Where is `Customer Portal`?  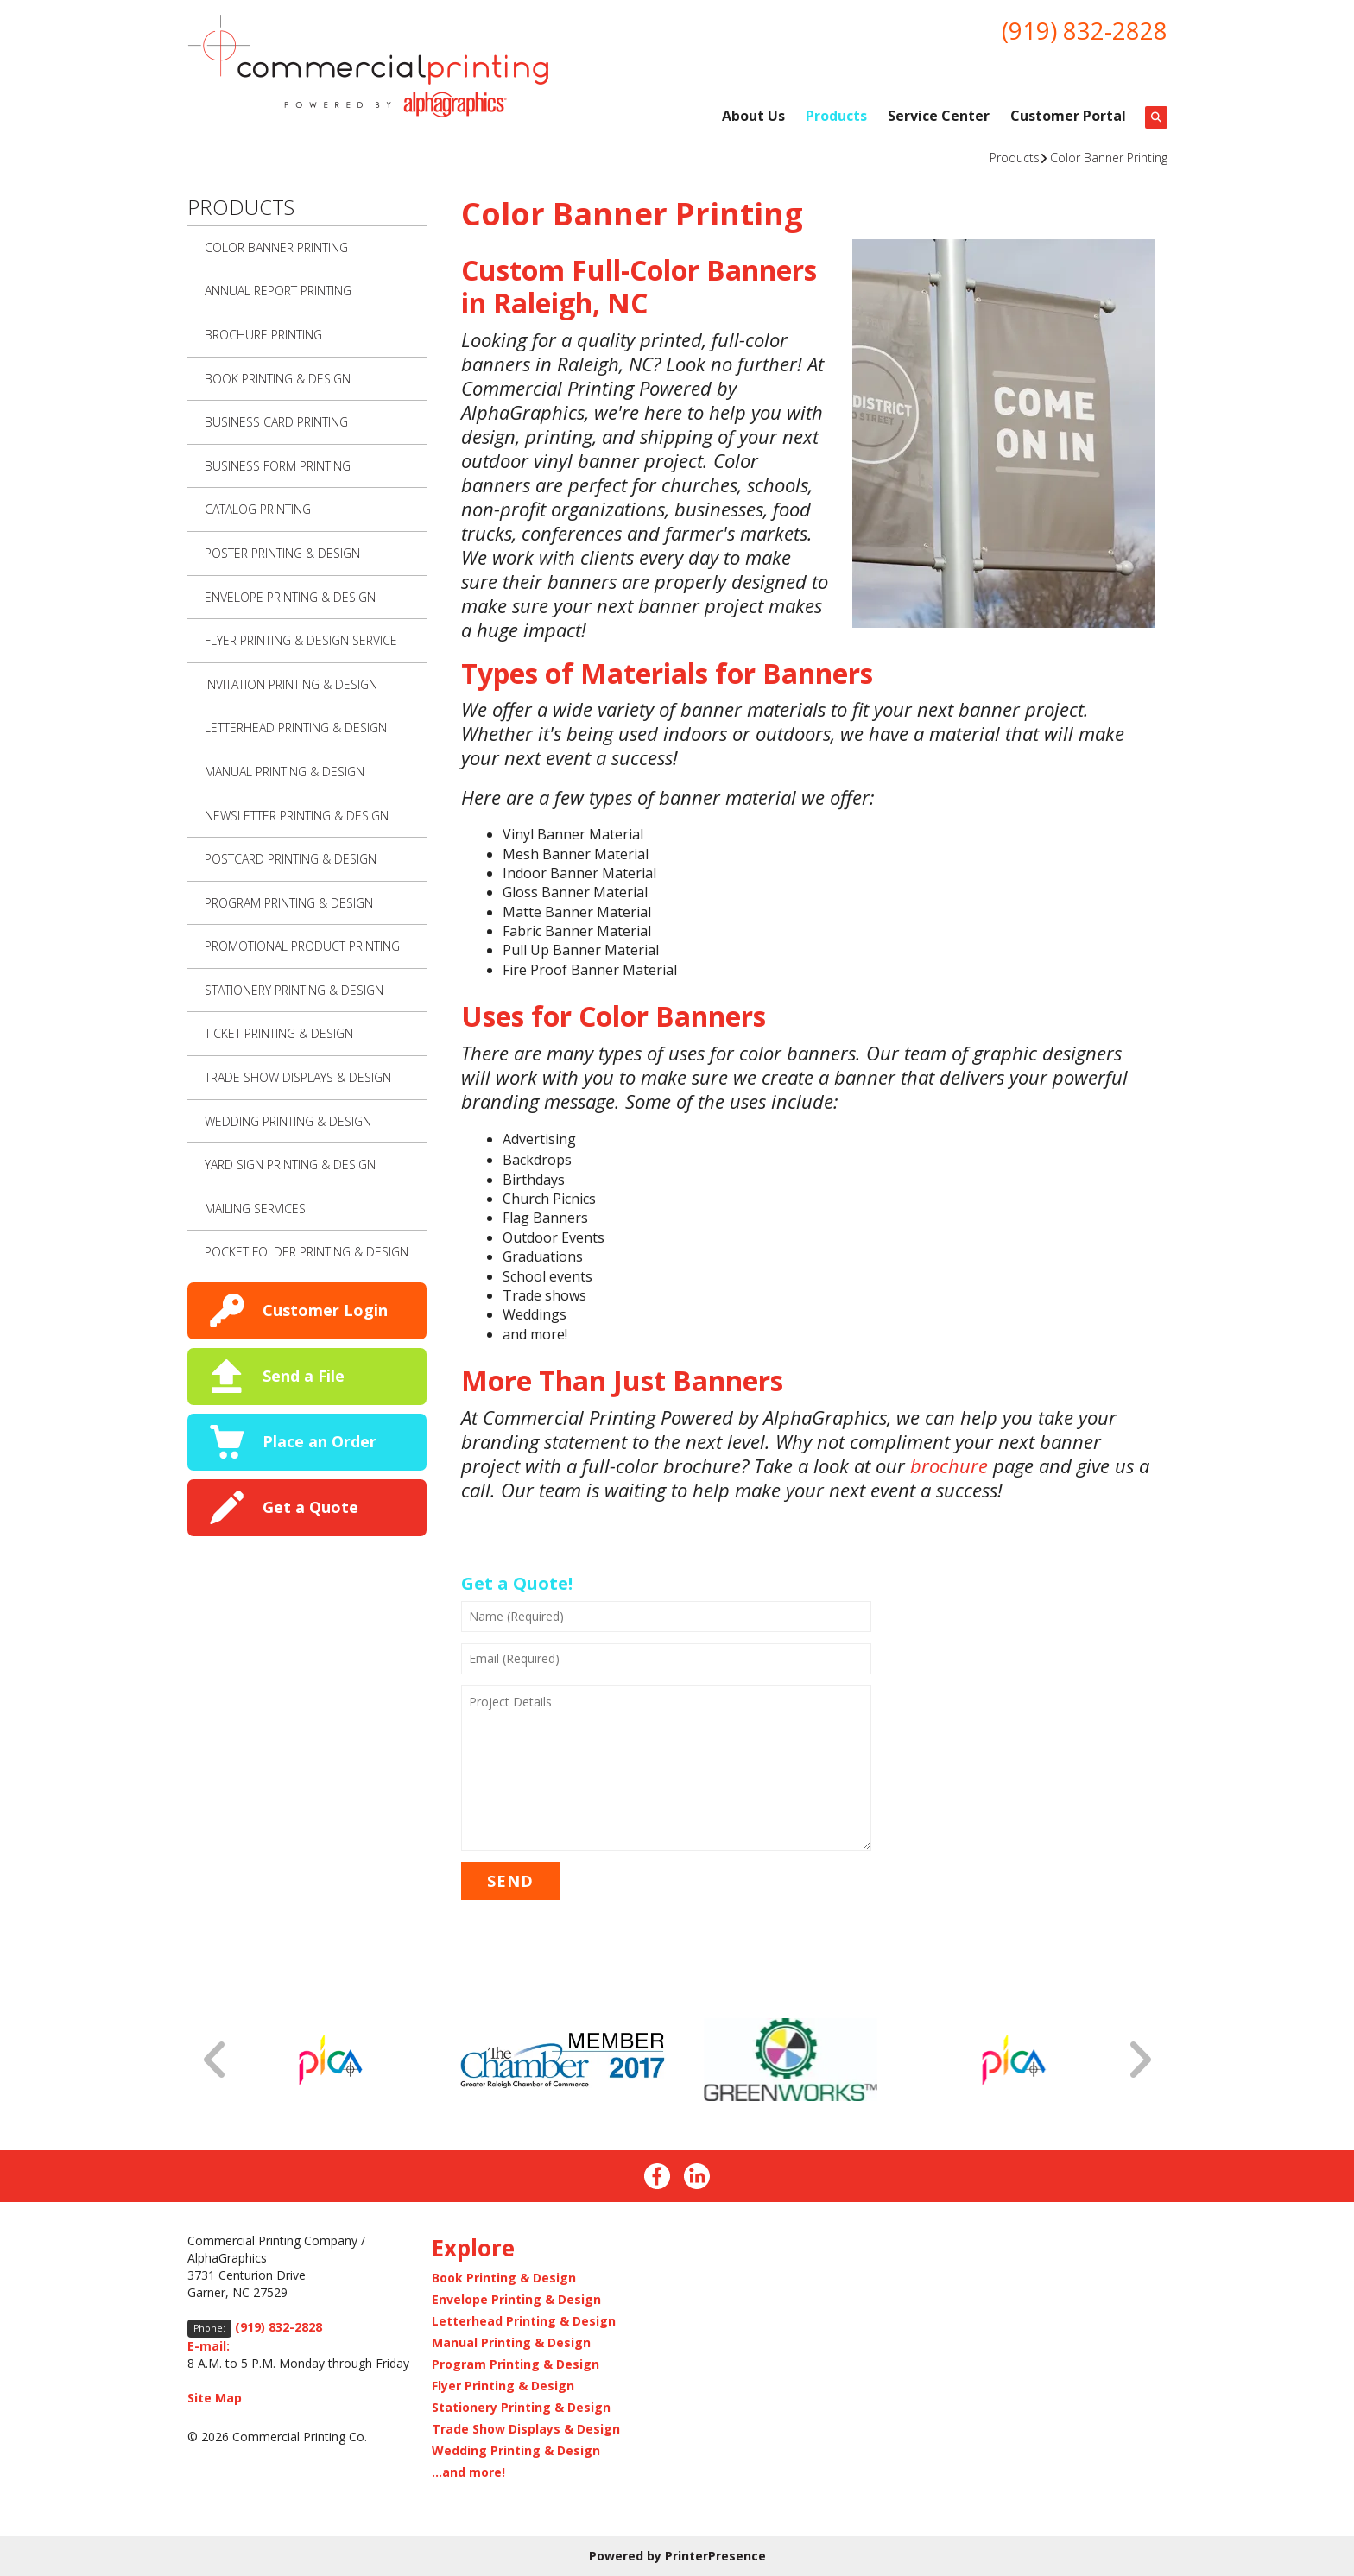
Customer Portal is located at coordinates (1068, 115).